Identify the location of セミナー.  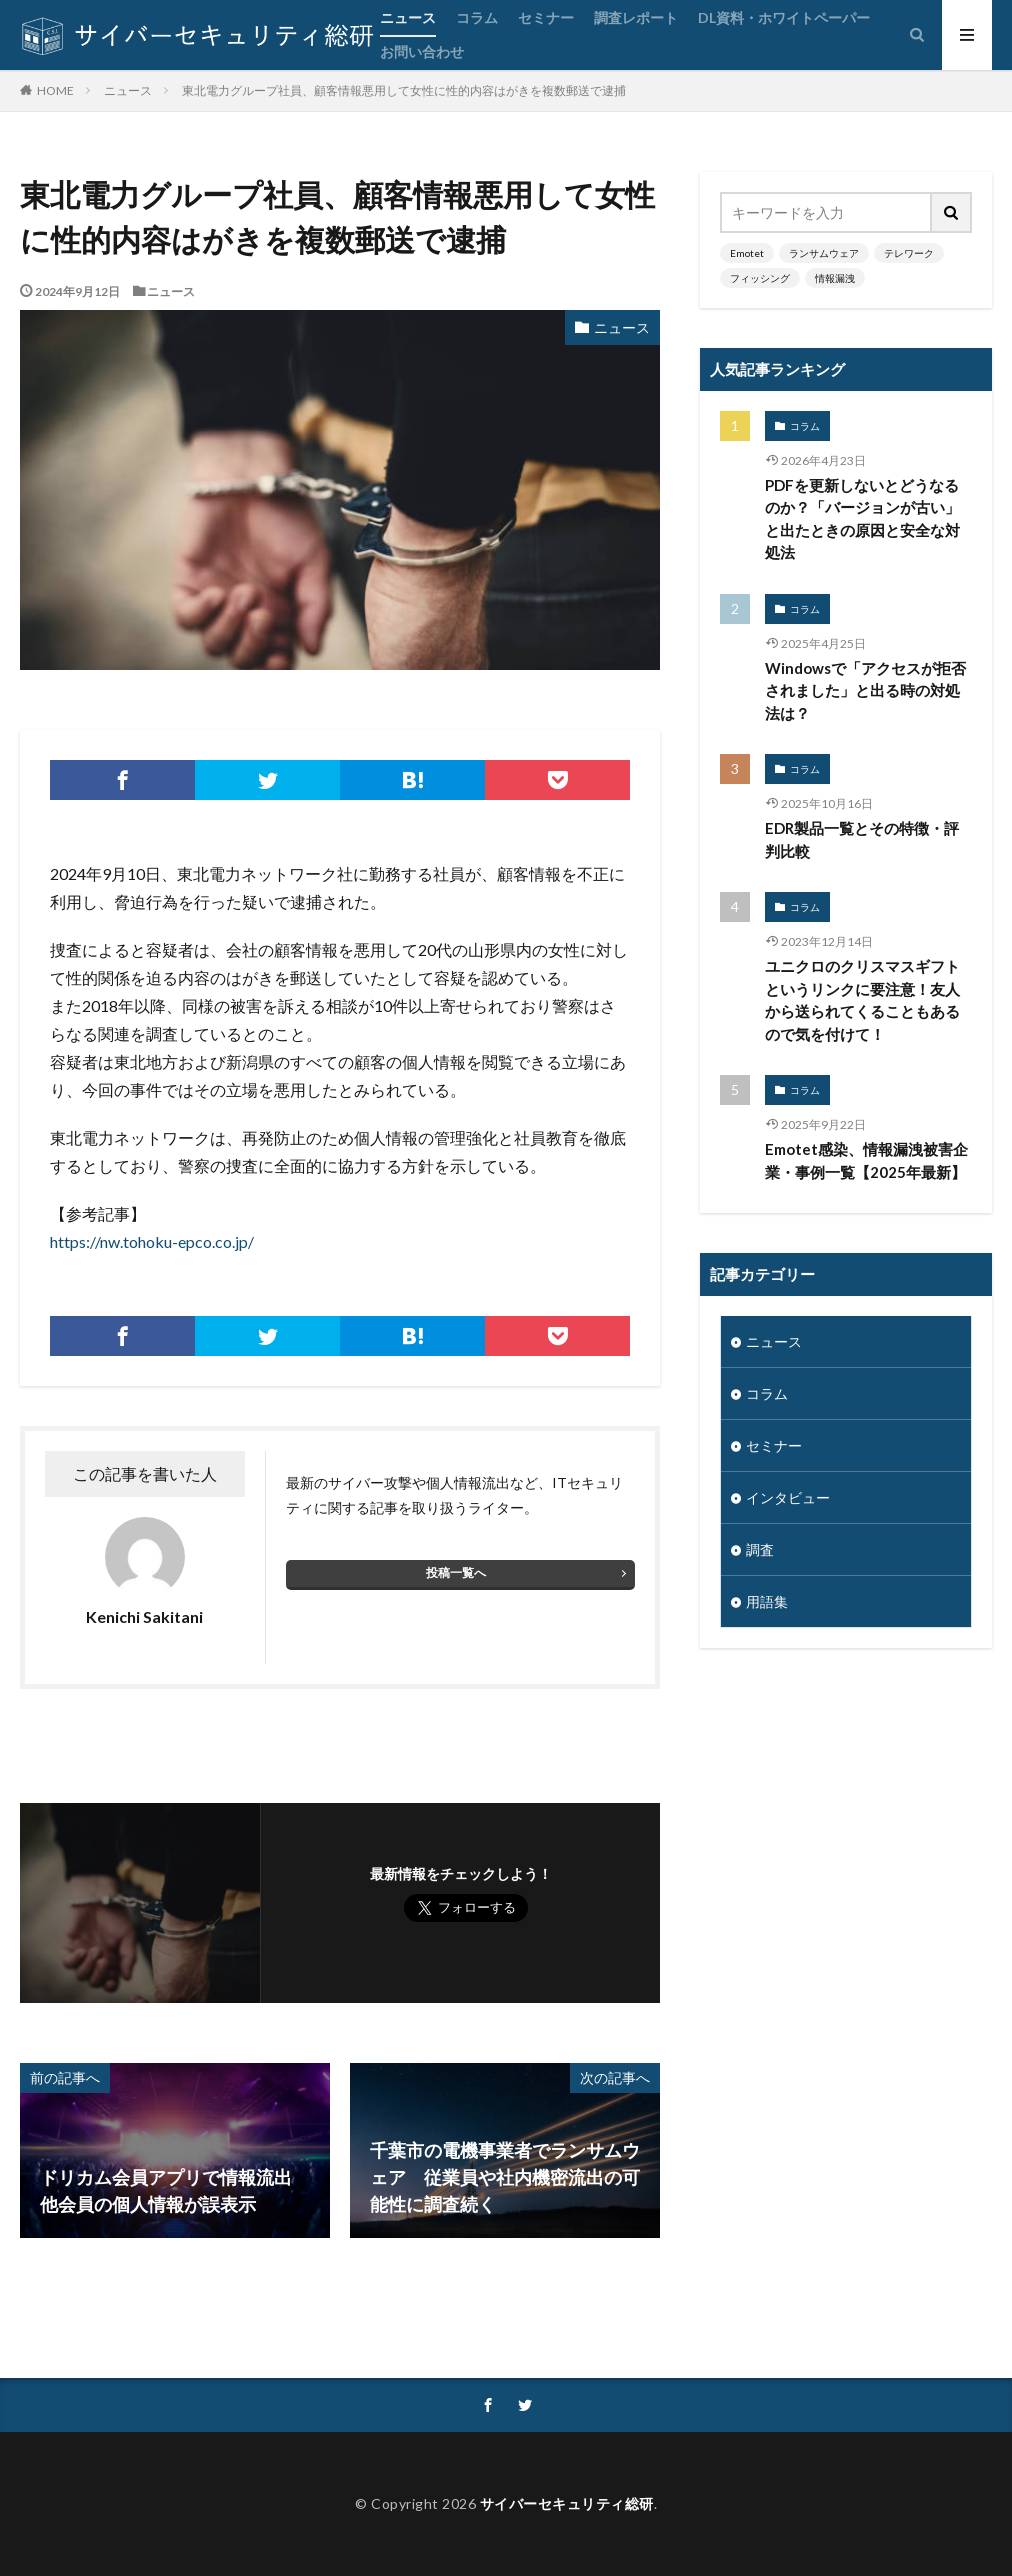
(546, 17).